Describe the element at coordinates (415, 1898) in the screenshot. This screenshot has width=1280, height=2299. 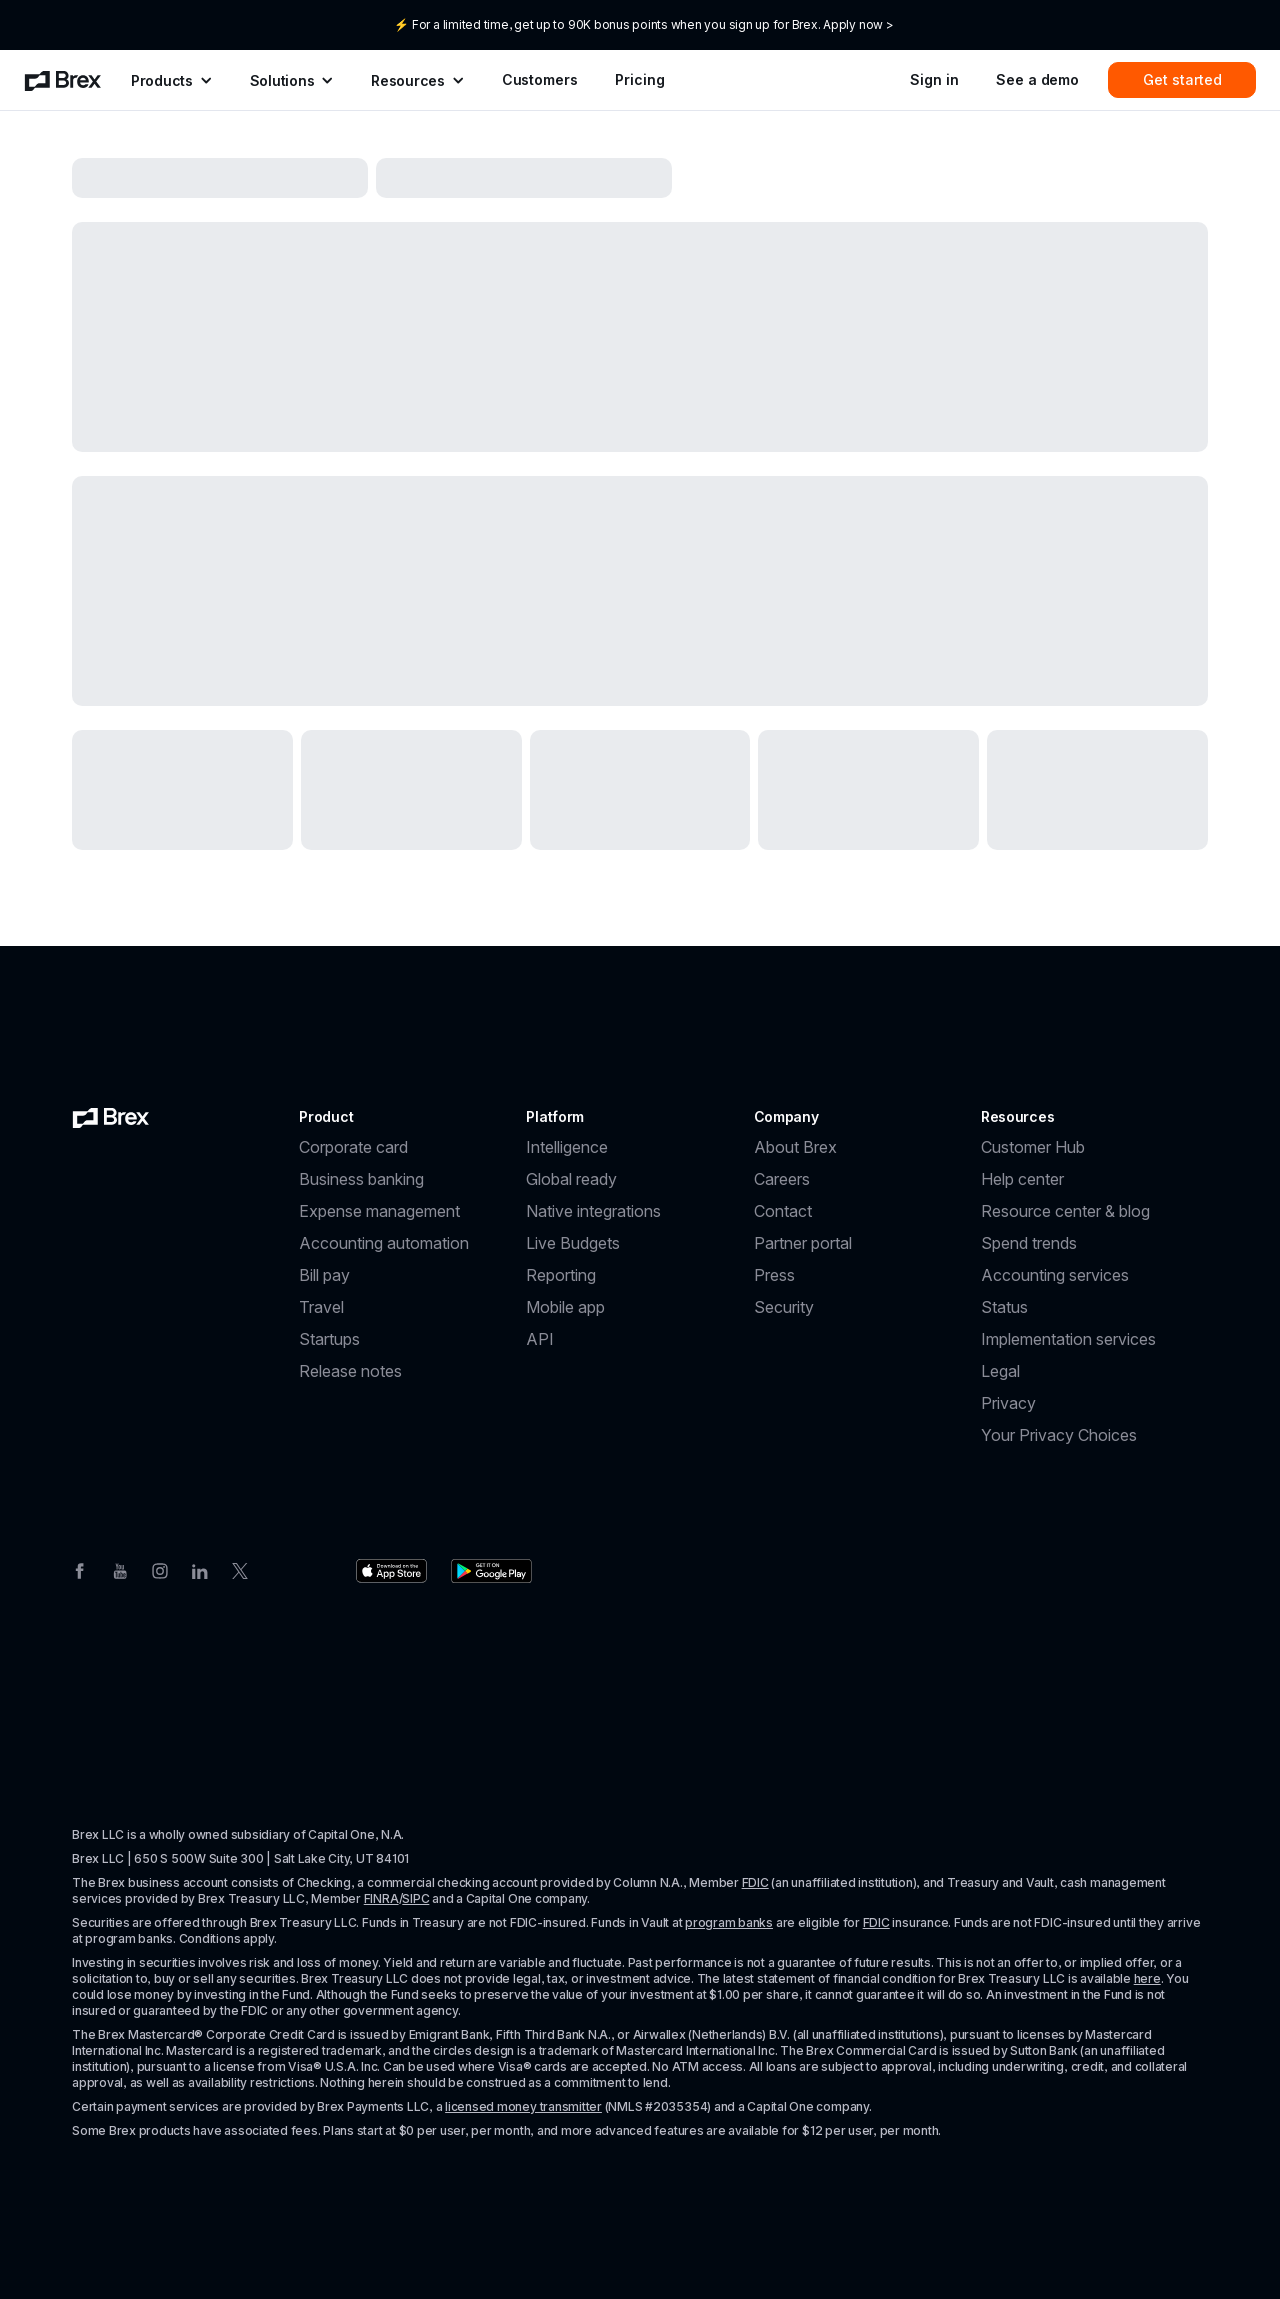
I see `SIPC` at that location.